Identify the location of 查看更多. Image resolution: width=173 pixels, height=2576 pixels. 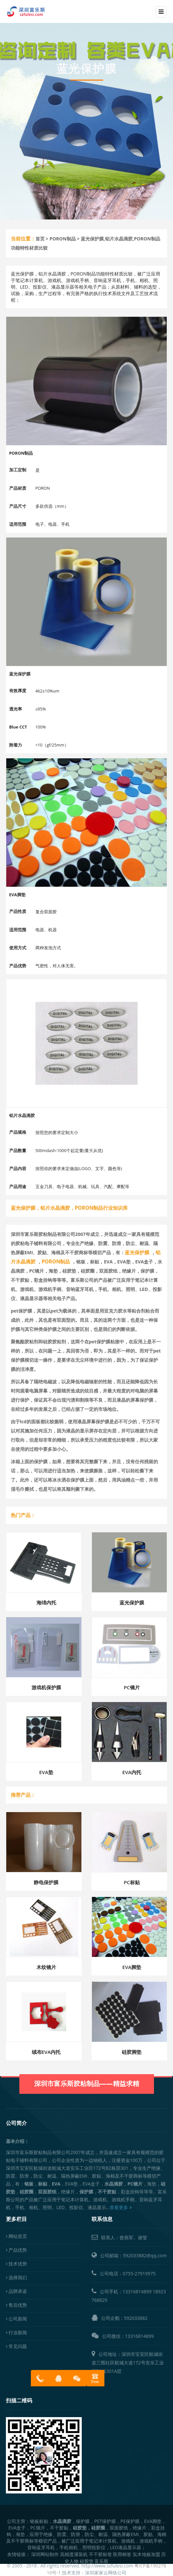
(121, 2207).